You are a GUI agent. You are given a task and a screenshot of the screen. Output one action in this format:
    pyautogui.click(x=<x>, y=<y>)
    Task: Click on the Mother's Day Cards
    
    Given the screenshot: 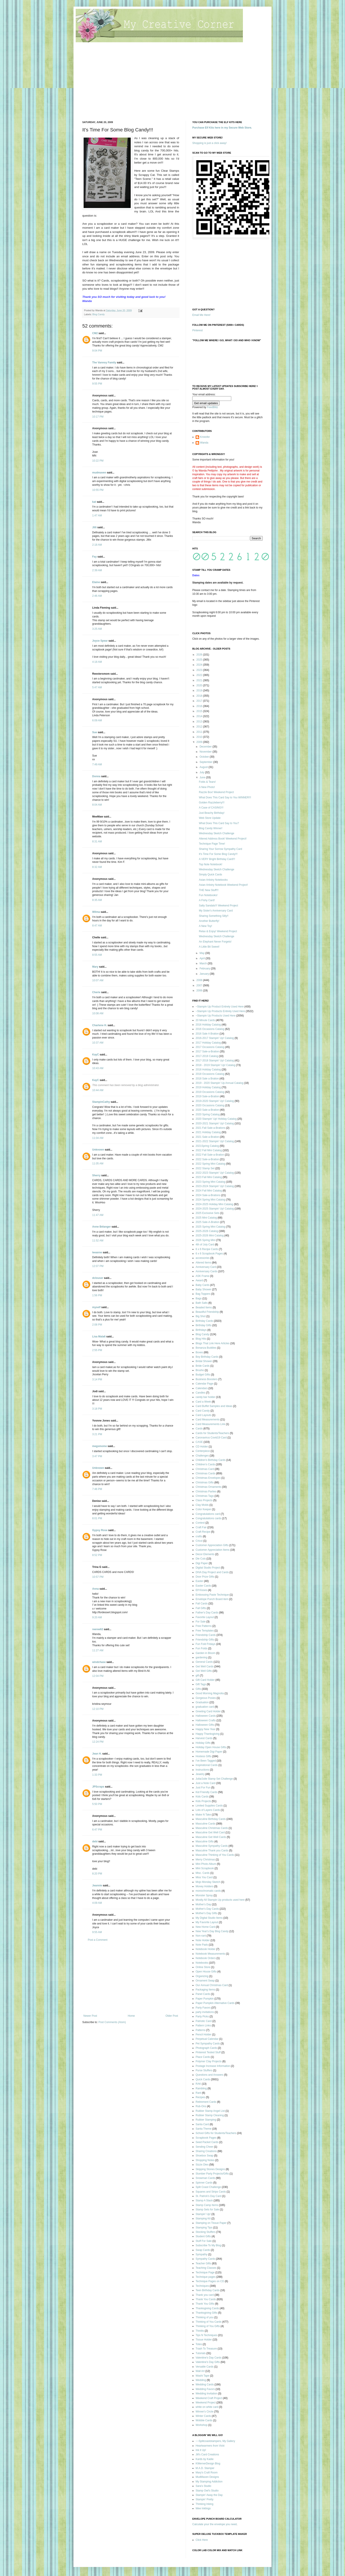 What is the action you would take?
    pyautogui.click(x=207, y=1908)
    